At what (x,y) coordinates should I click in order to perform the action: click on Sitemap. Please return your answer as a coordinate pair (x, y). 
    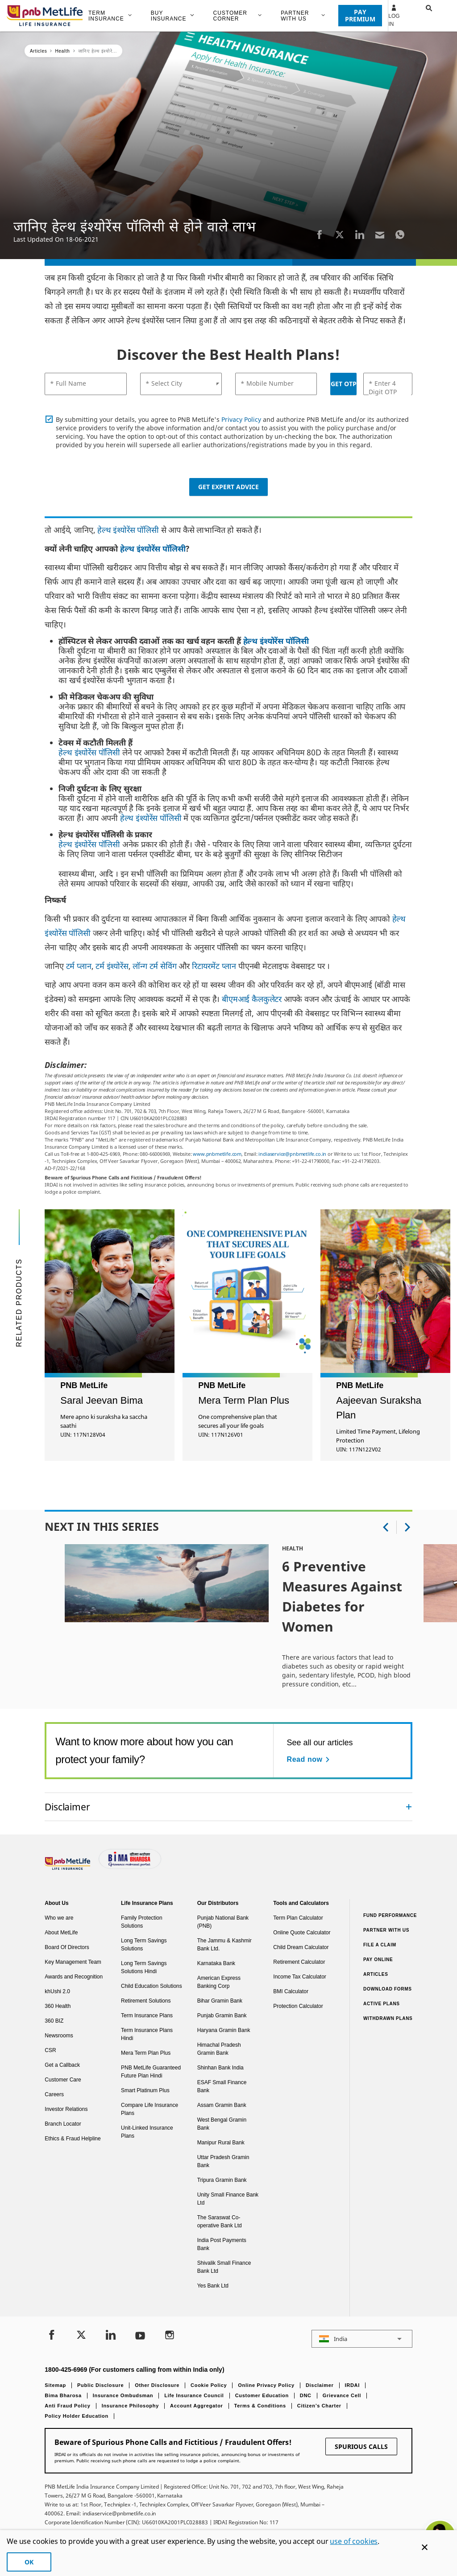
    Looking at the image, I should click on (55, 2385).